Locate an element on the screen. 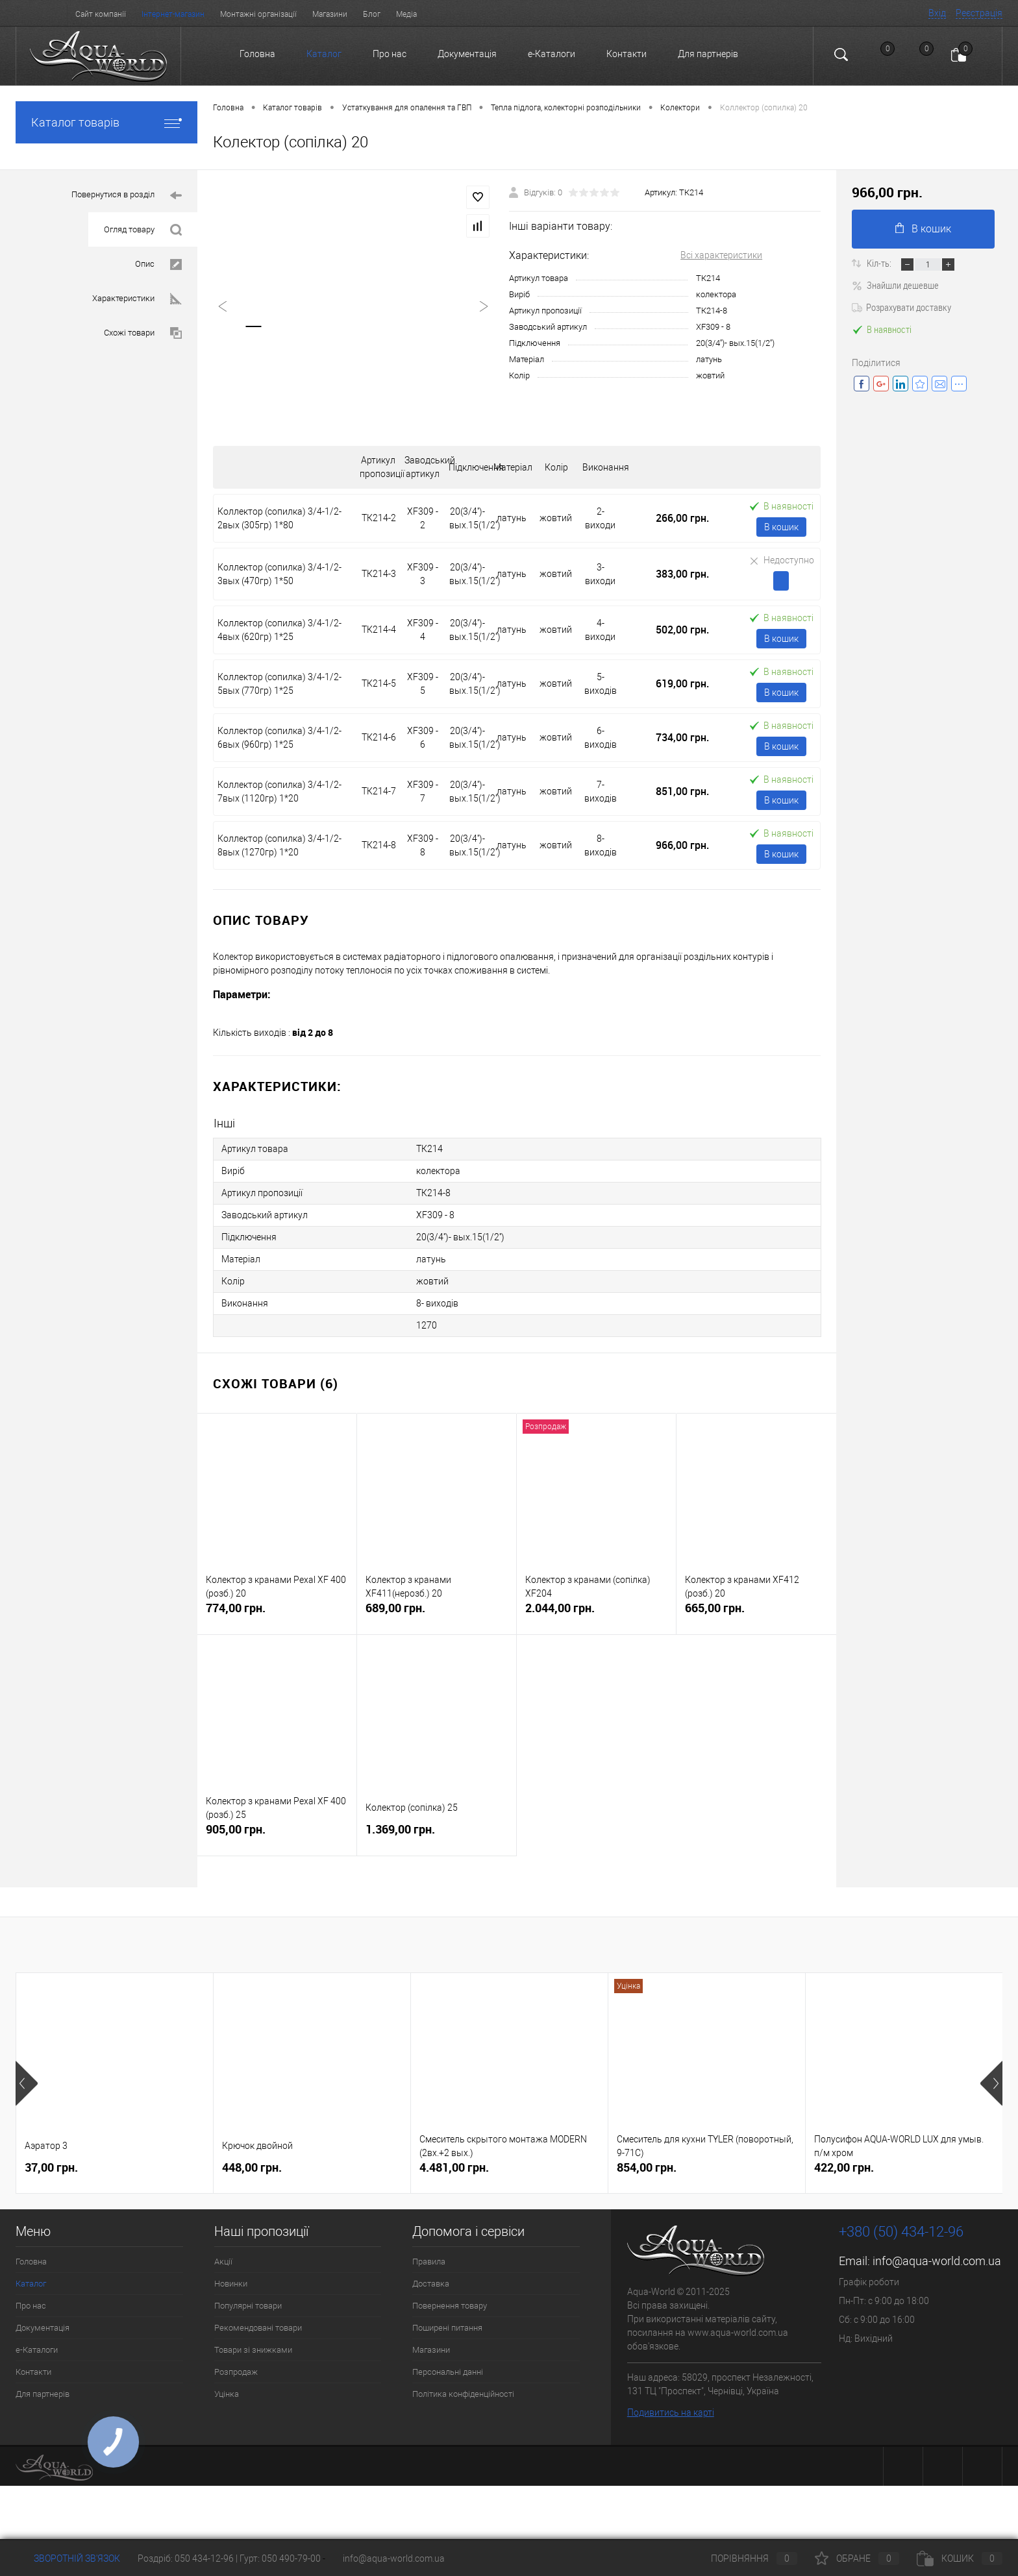 This screenshot has height=2576, width=1018. Огляд товару is located at coordinates (143, 230).